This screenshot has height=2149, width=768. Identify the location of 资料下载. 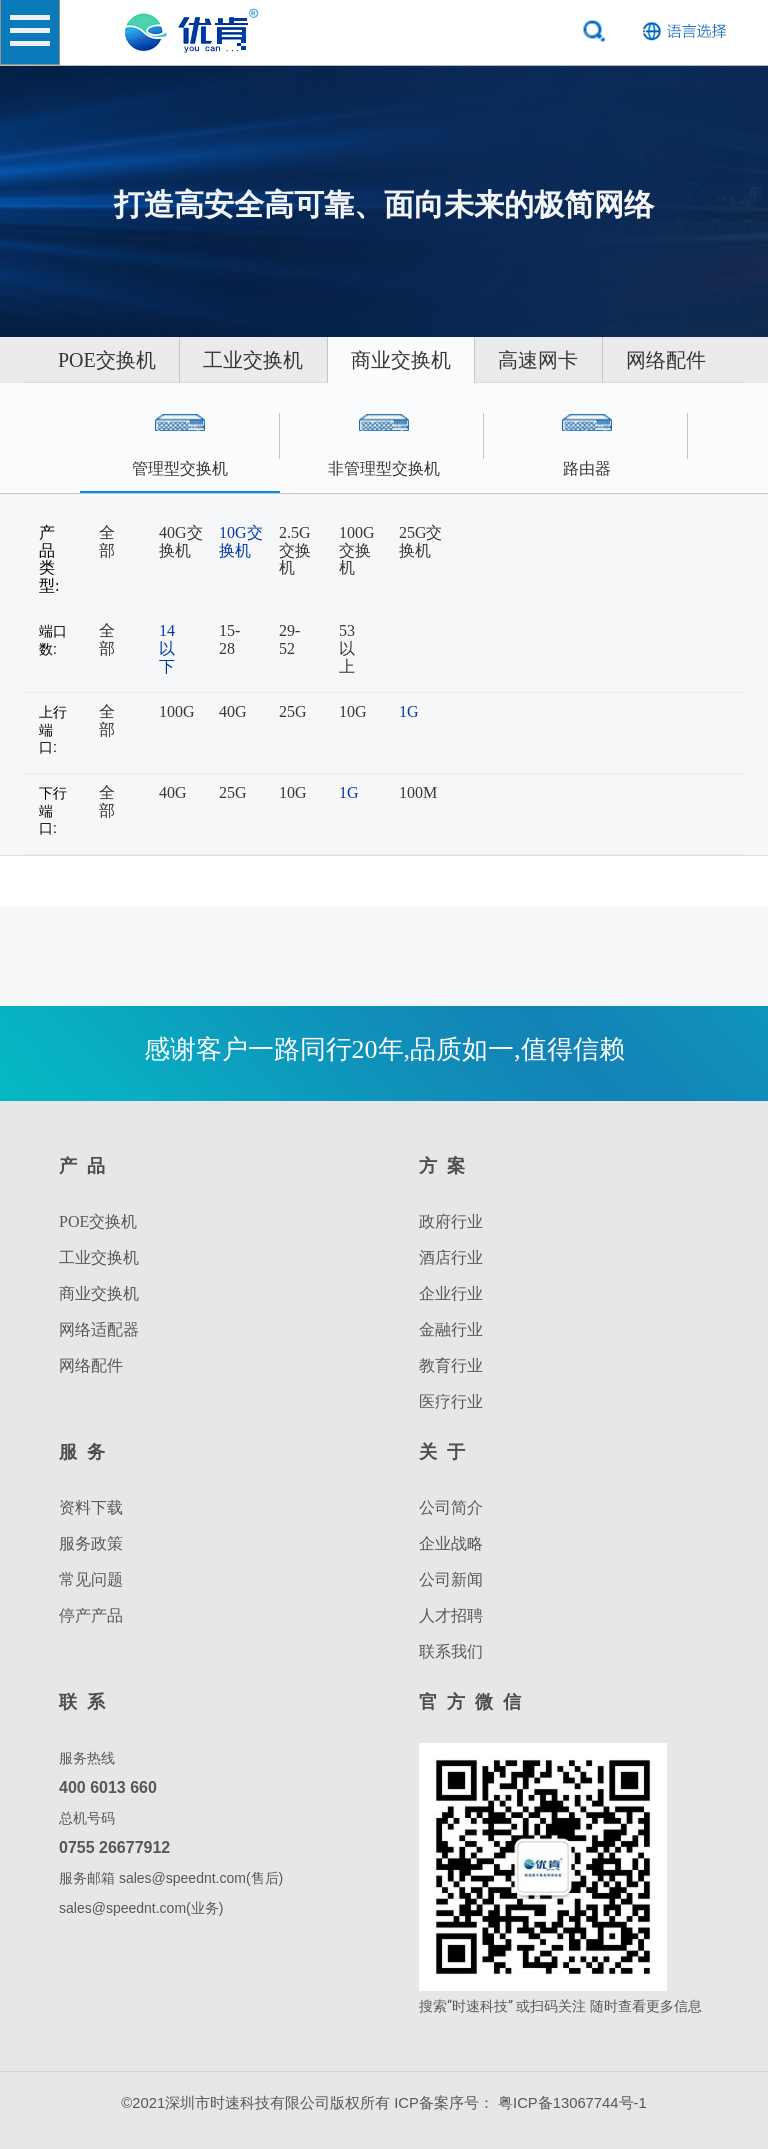
(91, 1507).